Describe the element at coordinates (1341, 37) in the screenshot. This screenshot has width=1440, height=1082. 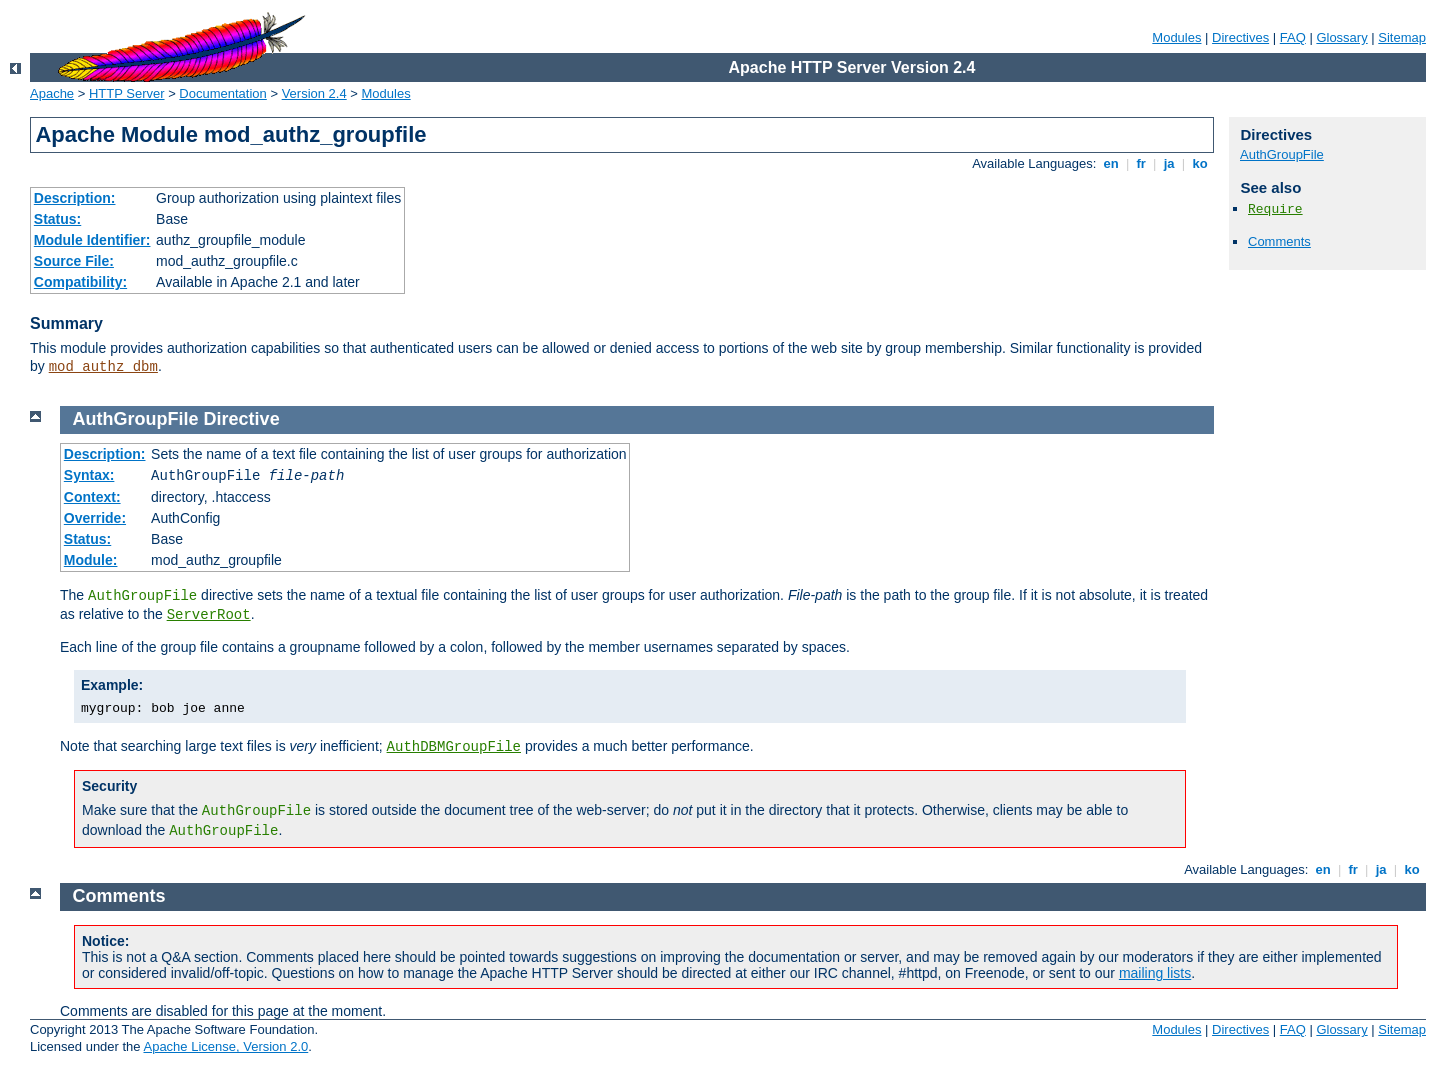
I see `Glossary` at that location.